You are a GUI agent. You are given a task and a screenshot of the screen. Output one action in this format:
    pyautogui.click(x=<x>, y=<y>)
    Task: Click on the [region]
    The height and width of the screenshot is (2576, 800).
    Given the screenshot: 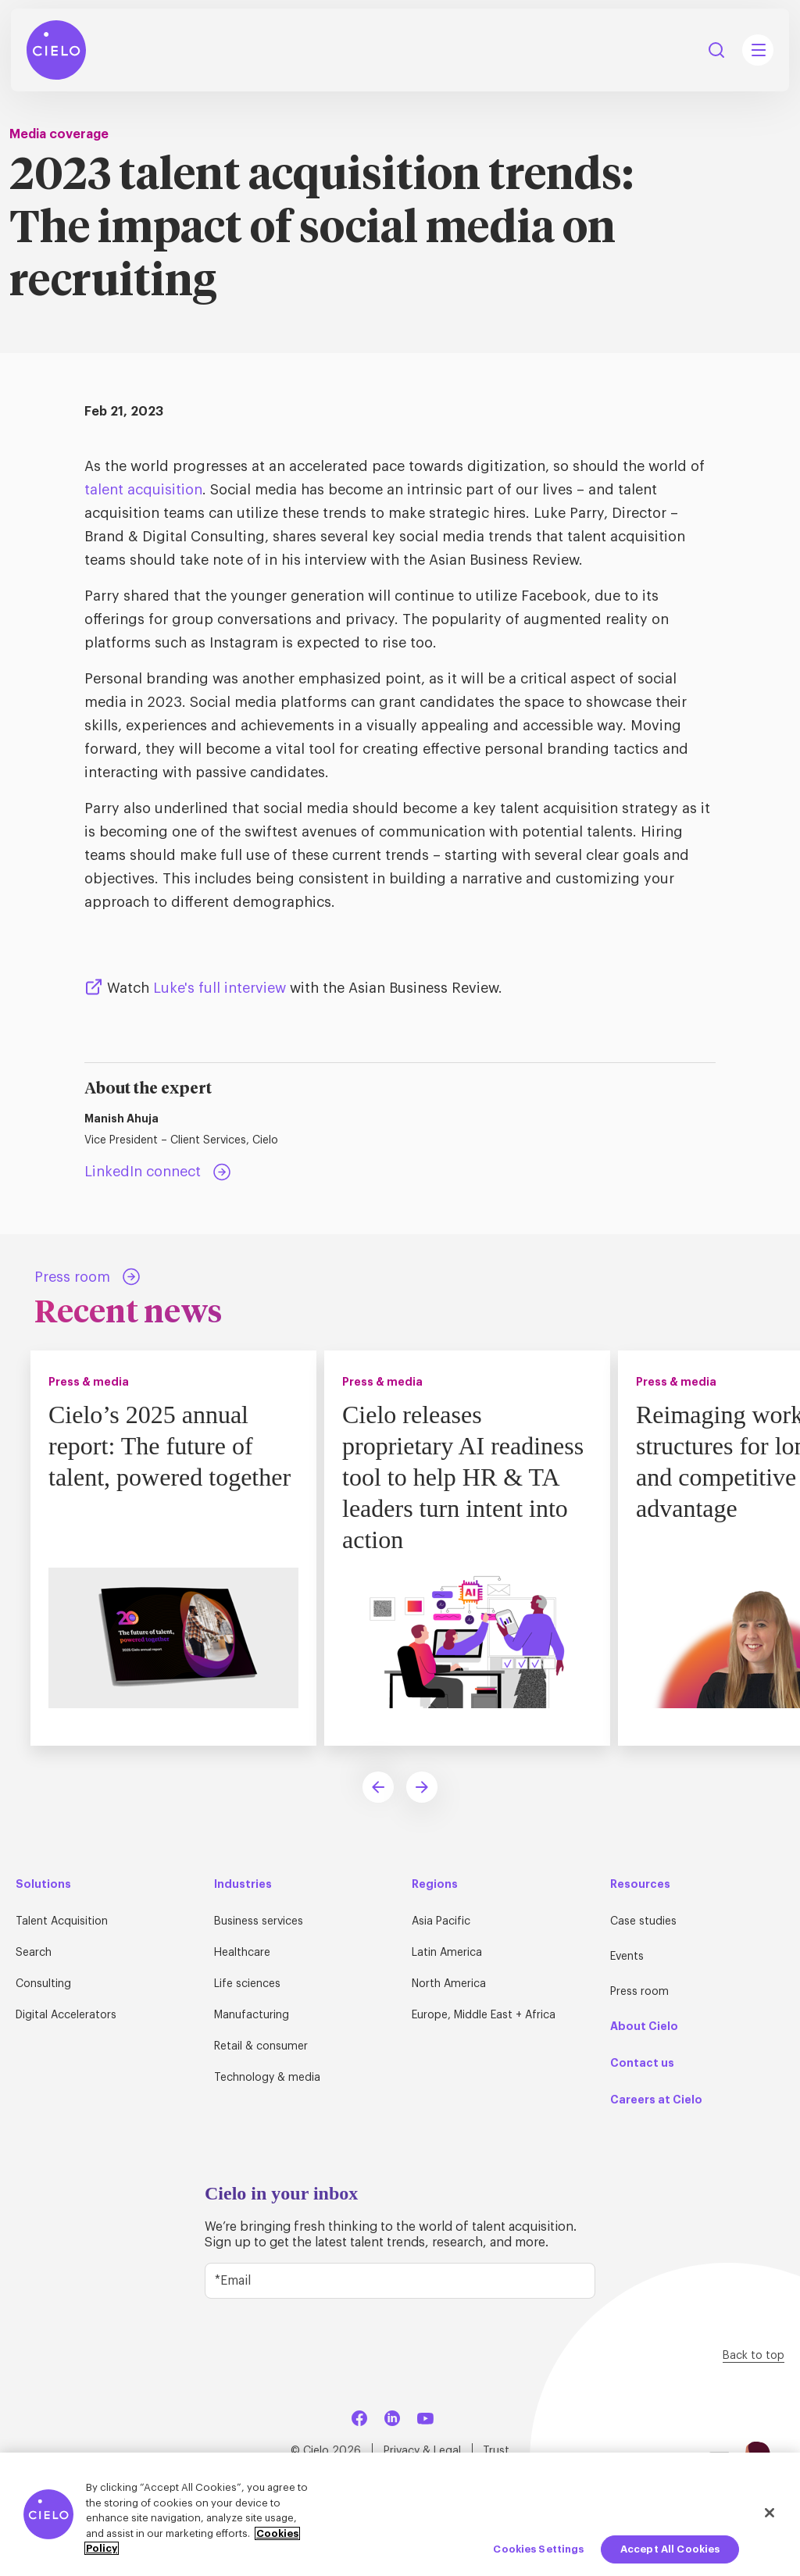 What is the action you would take?
    pyautogui.click(x=400, y=2514)
    